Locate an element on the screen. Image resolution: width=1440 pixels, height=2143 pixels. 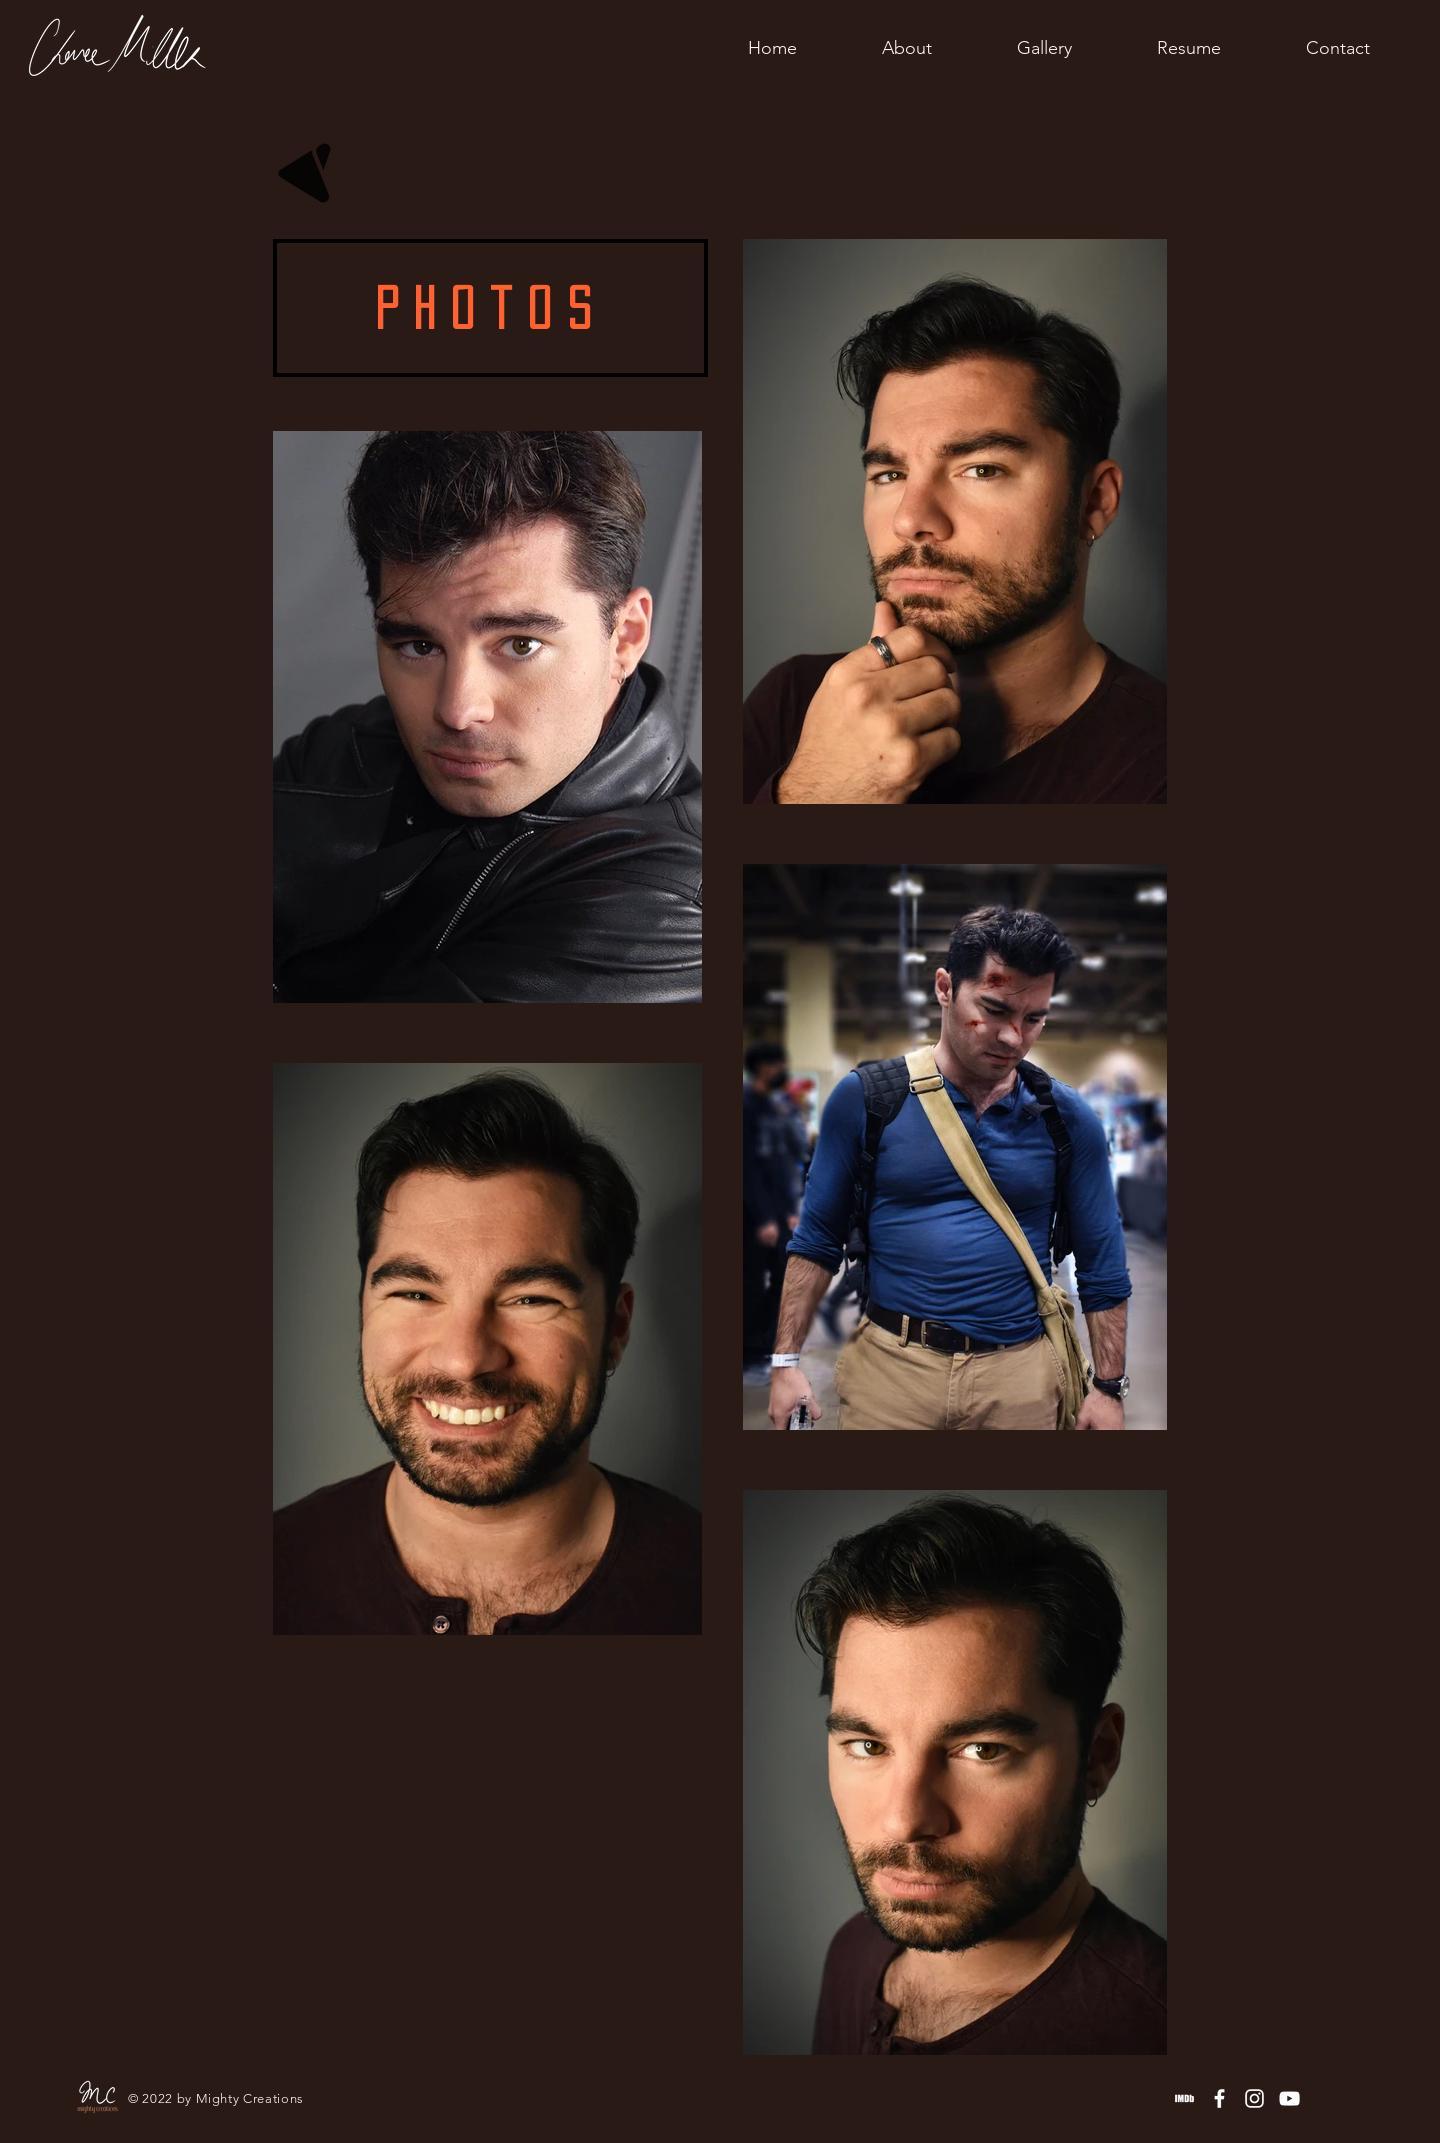
[Facebook] is located at coordinates (1219, 2098).